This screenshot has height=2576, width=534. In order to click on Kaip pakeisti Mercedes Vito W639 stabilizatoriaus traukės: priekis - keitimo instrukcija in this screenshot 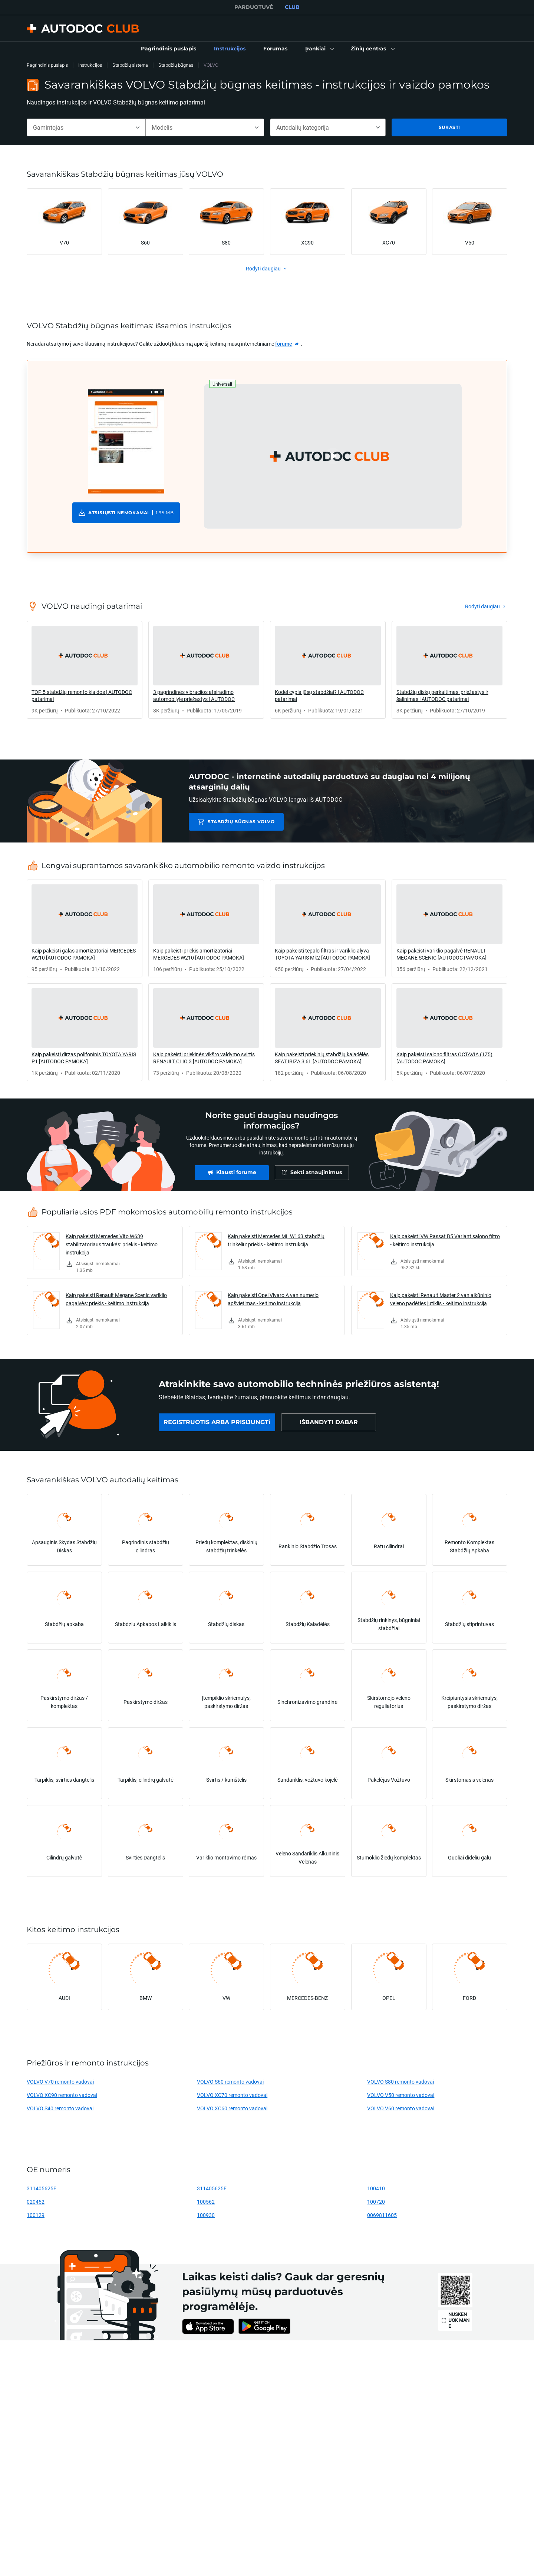, I will do `click(112, 1244)`.